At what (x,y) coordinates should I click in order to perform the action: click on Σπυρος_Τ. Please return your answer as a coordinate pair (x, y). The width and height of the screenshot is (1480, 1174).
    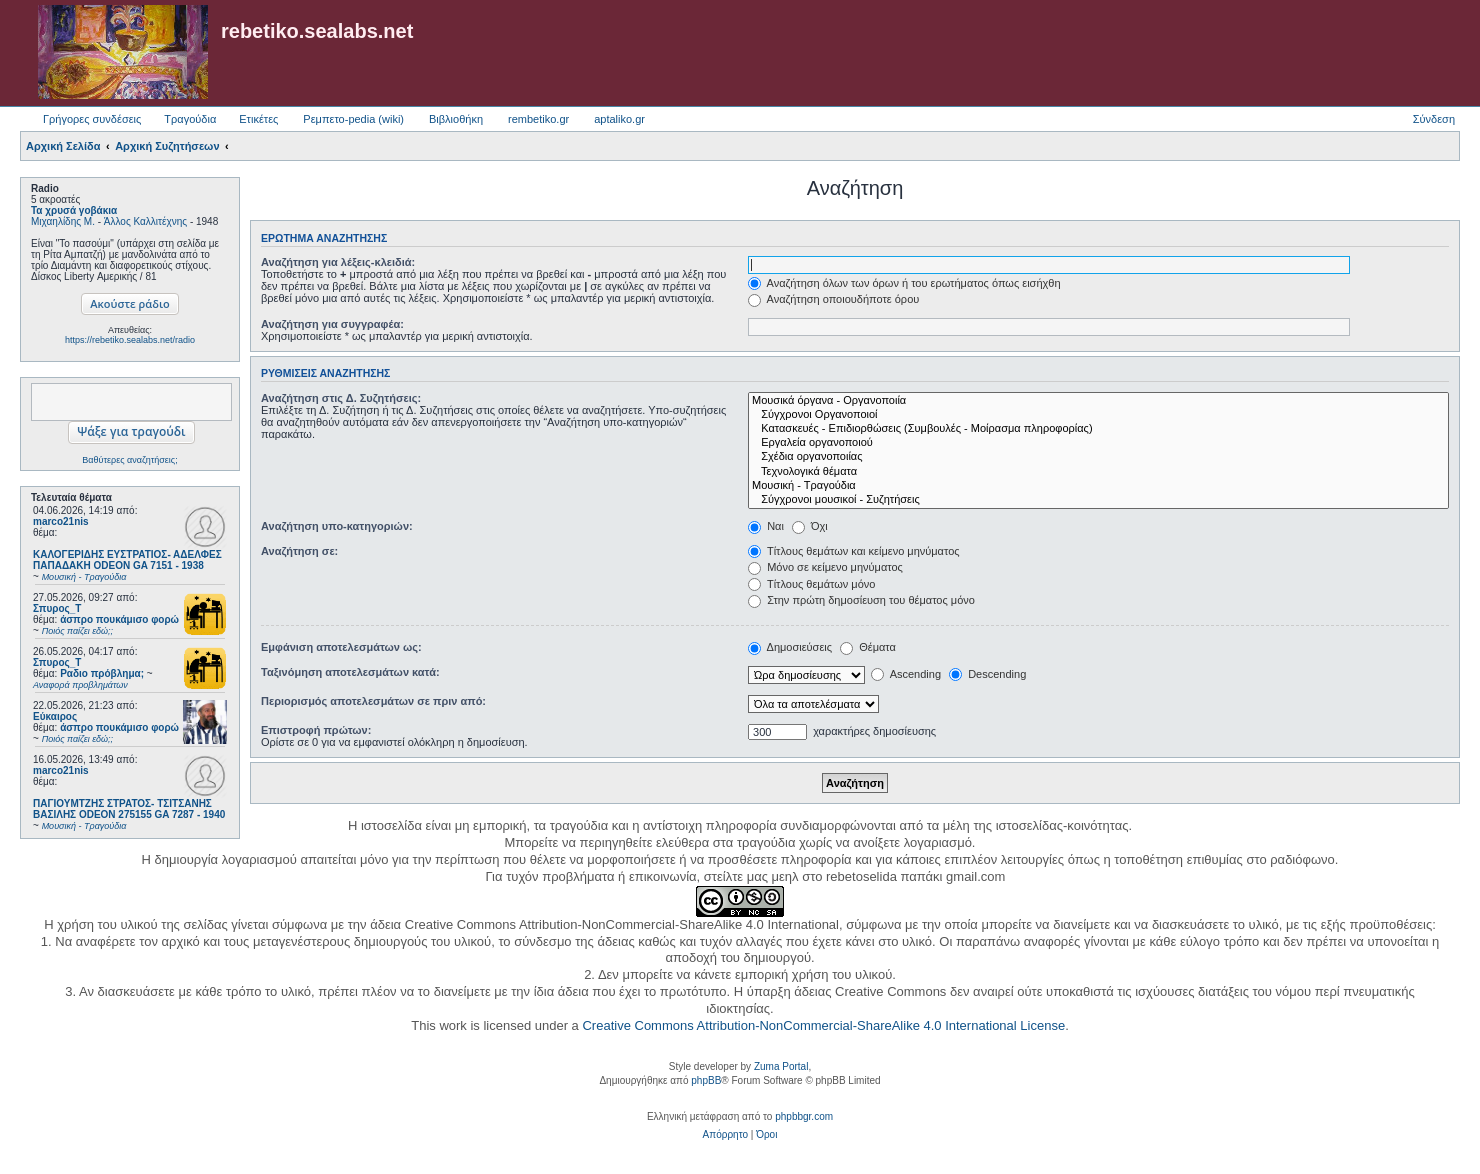
    Looking at the image, I should click on (57, 608).